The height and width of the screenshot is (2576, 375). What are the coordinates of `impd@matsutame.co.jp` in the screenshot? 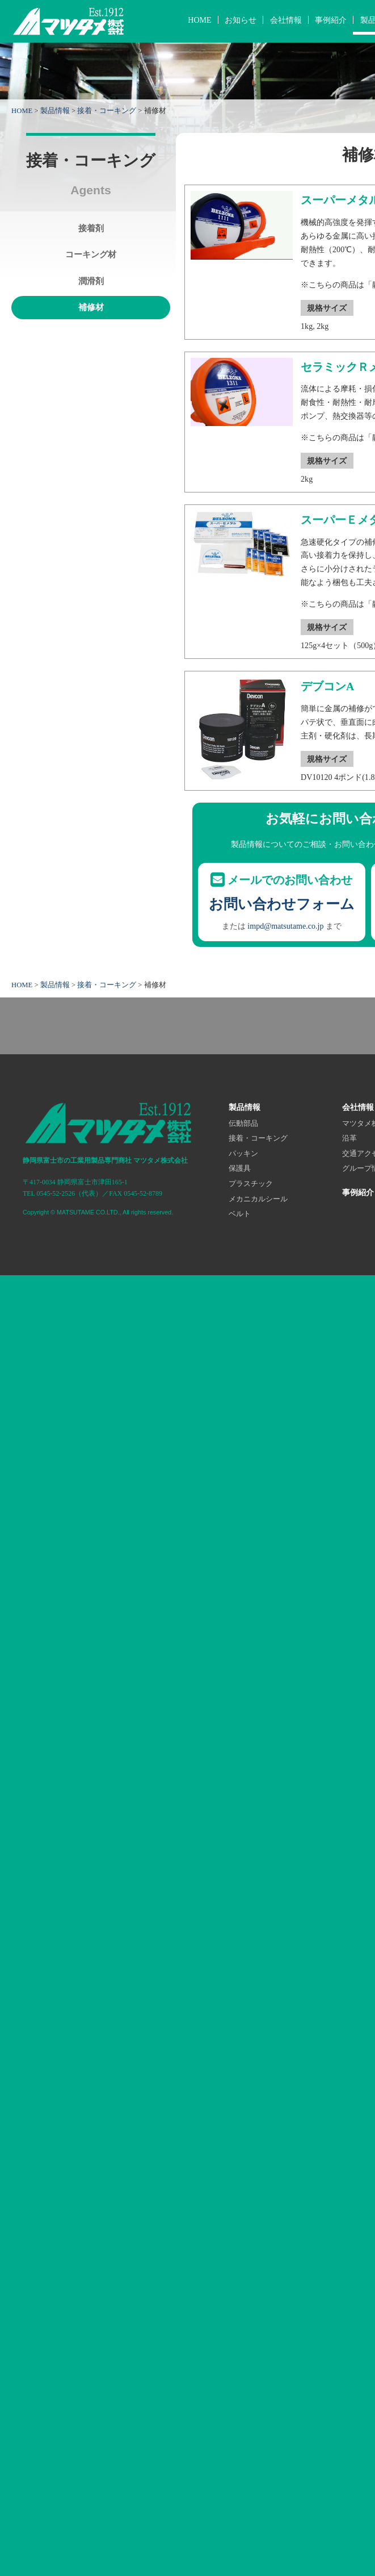 It's located at (285, 925).